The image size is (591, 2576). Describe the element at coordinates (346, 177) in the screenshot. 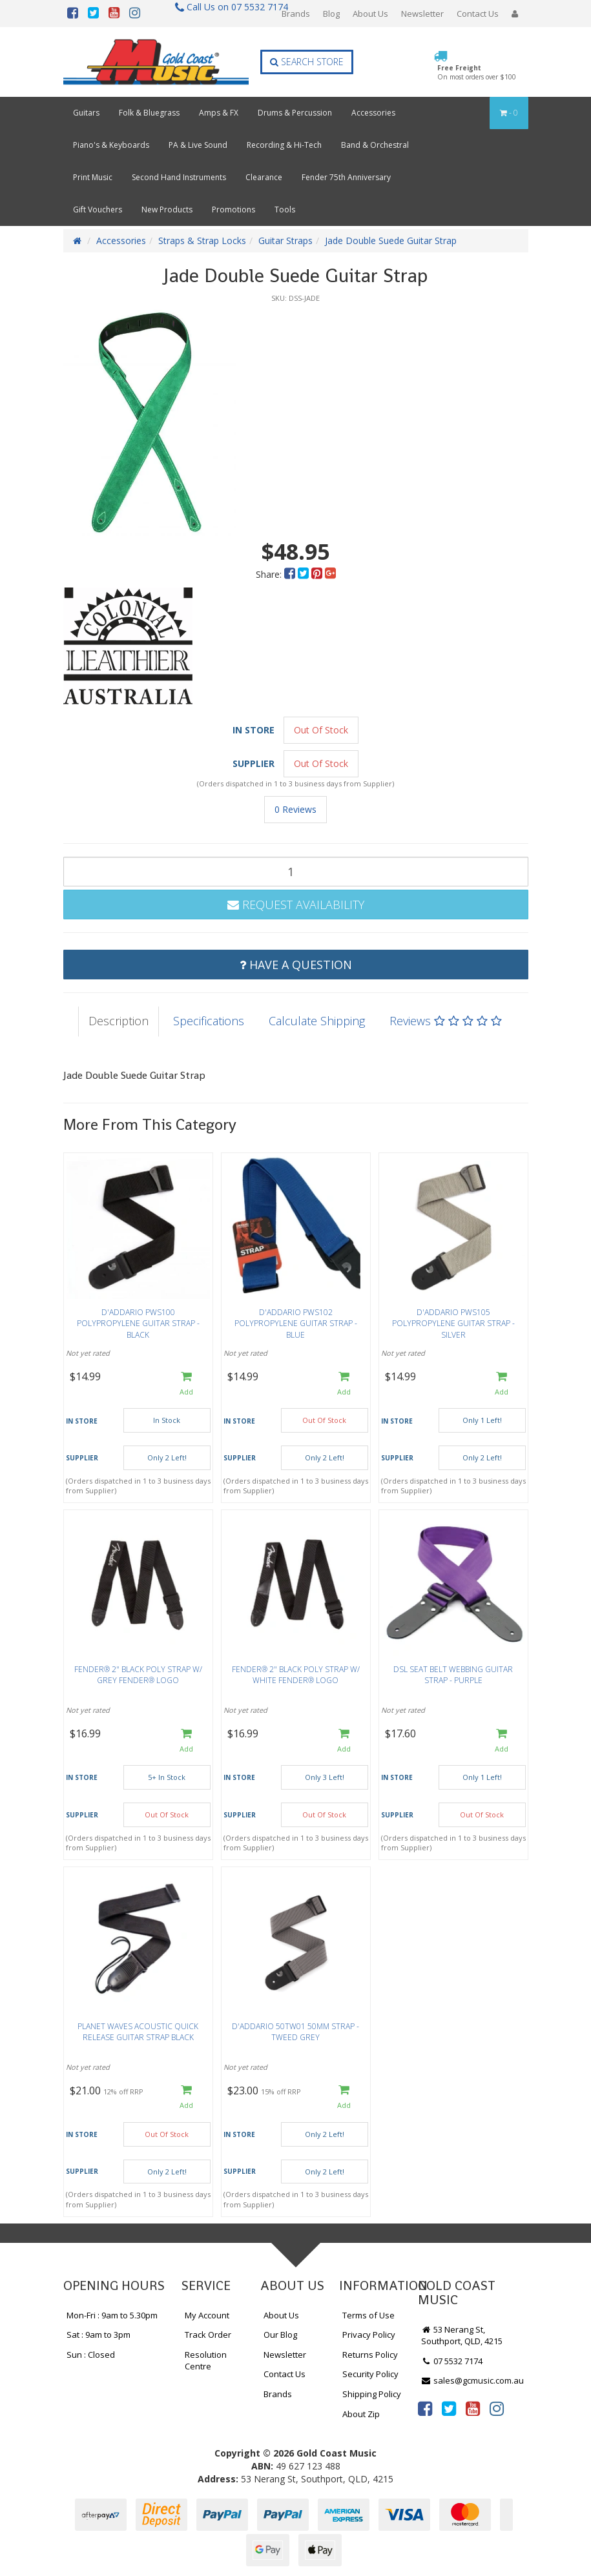

I see `Fender 75th Anniversary` at that location.